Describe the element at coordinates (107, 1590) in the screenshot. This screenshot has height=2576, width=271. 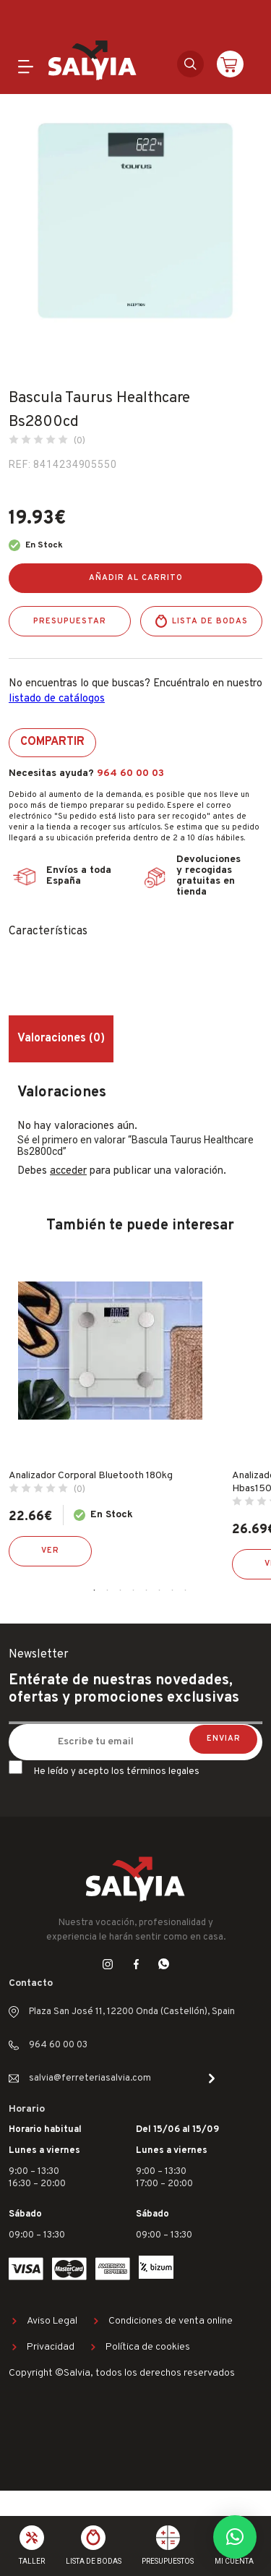
I see `2 [tab]` at that location.